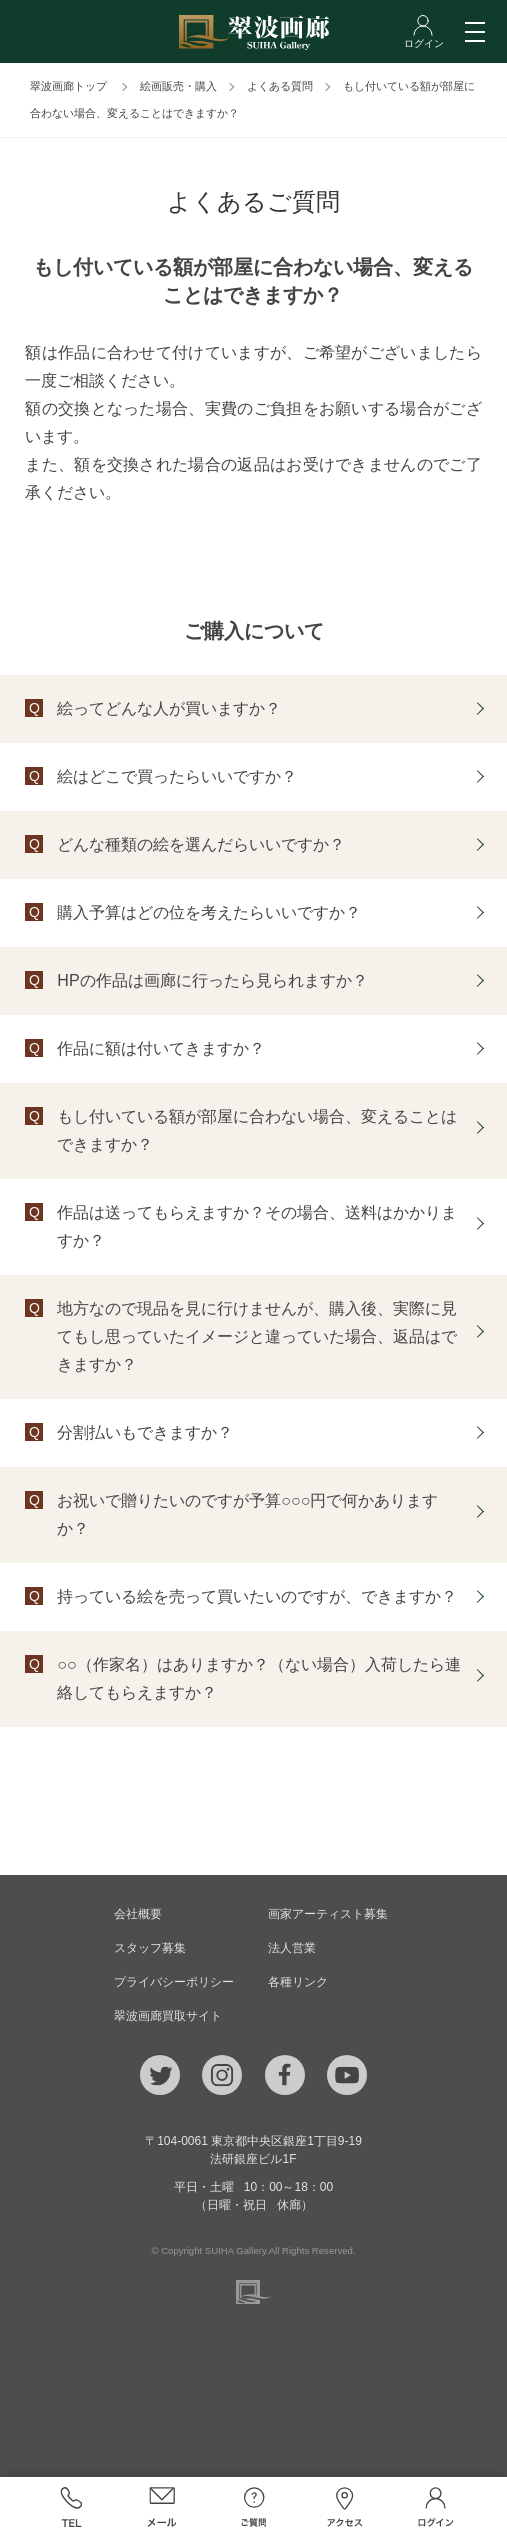 This screenshot has height=2537, width=507. Describe the element at coordinates (328, 1914) in the screenshot. I see `画家アーティスト募集` at that location.